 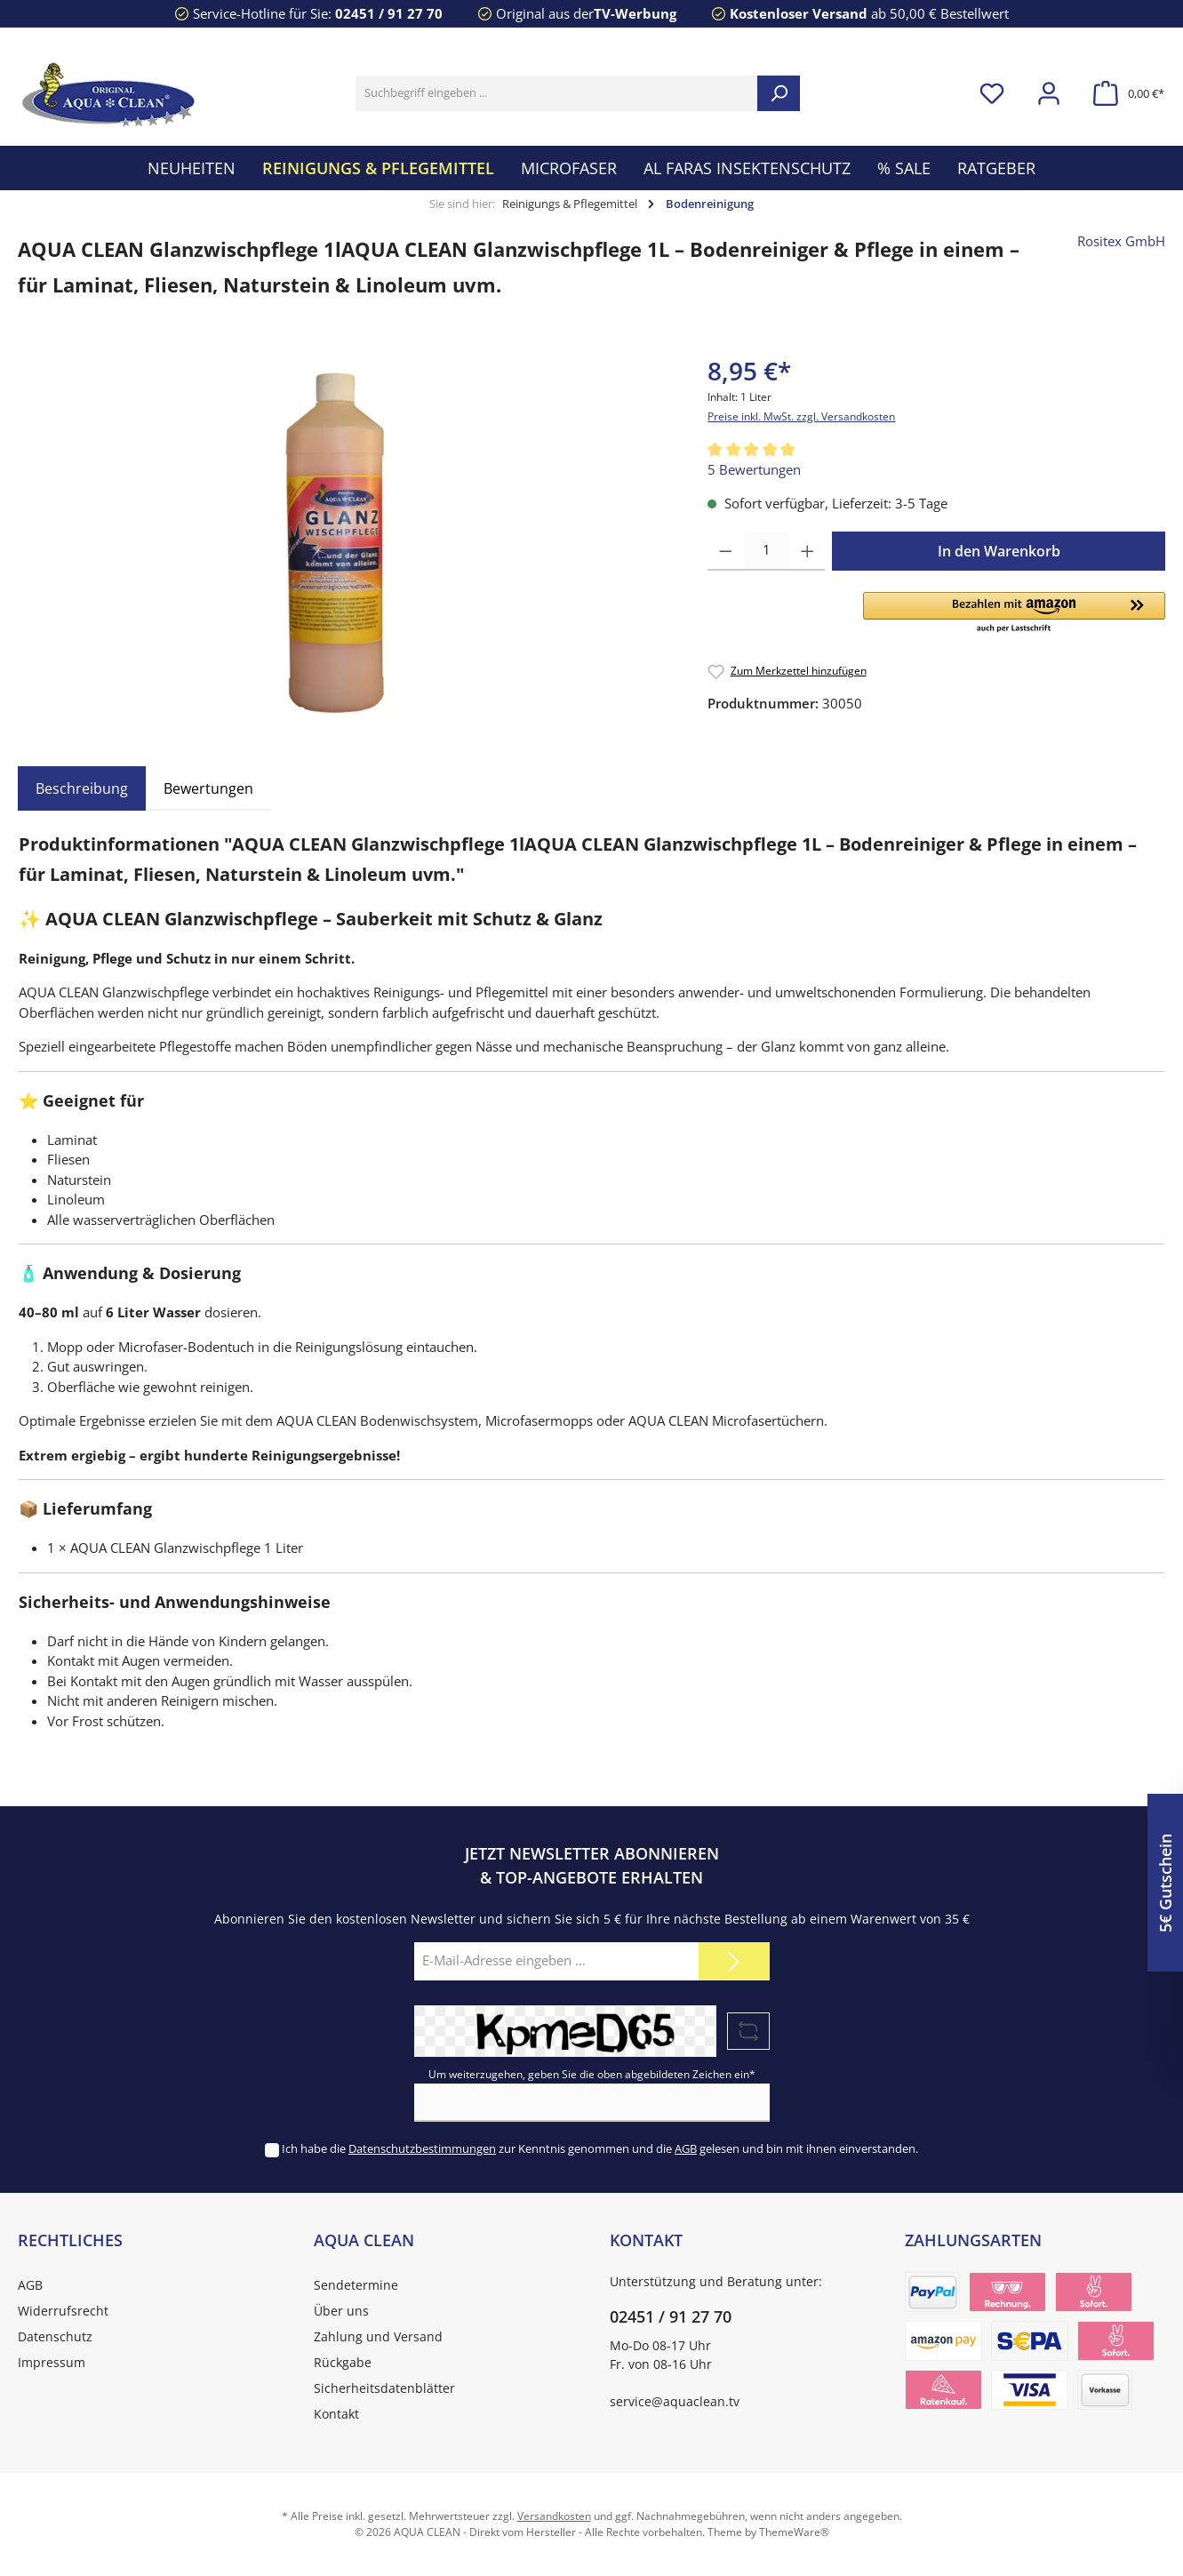 What do you see at coordinates (208, 788) in the screenshot?
I see `Bewertungen [tab]` at bounding box center [208, 788].